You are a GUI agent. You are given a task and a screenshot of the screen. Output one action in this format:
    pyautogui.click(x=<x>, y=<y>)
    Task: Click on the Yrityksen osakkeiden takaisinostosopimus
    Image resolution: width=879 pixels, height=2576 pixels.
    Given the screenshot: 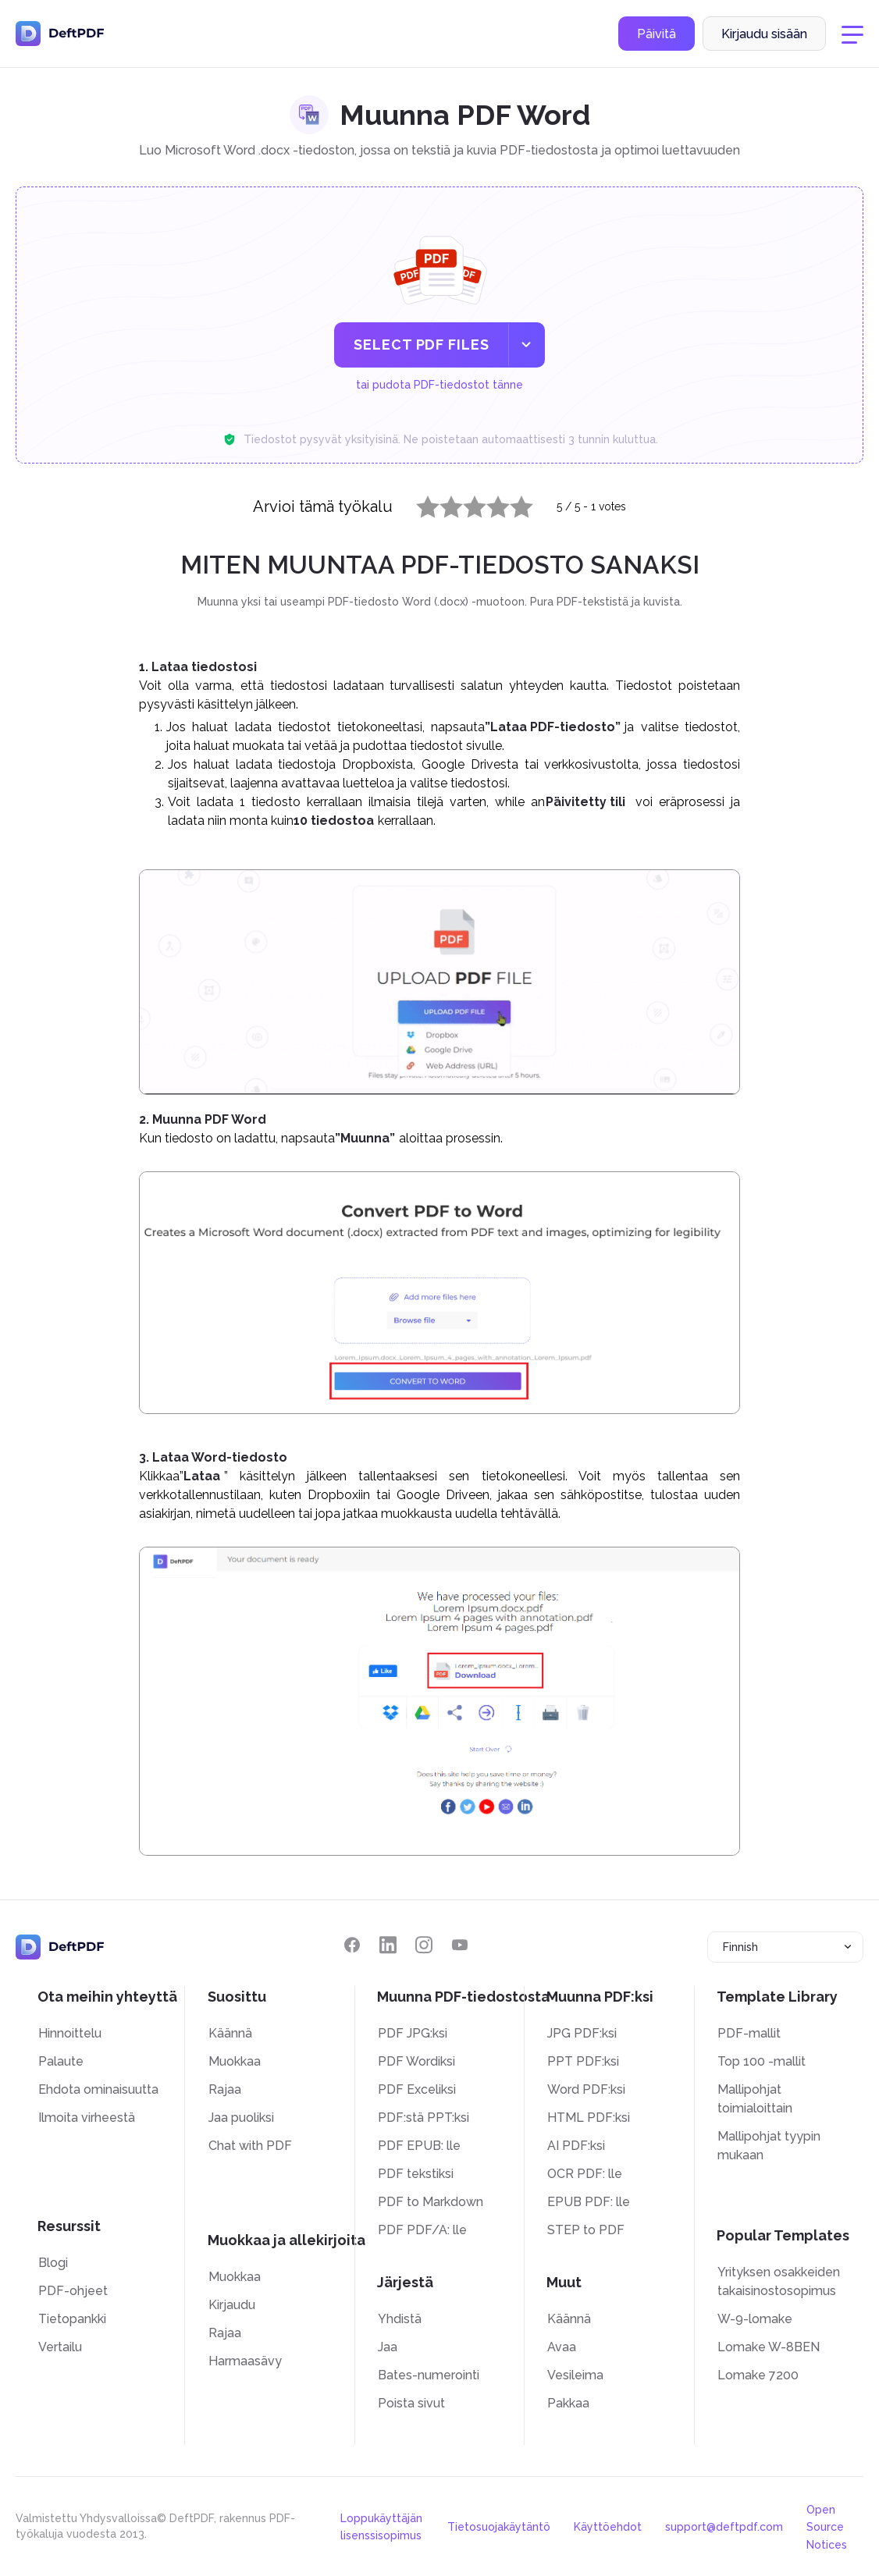 What is the action you would take?
    pyautogui.click(x=778, y=2281)
    